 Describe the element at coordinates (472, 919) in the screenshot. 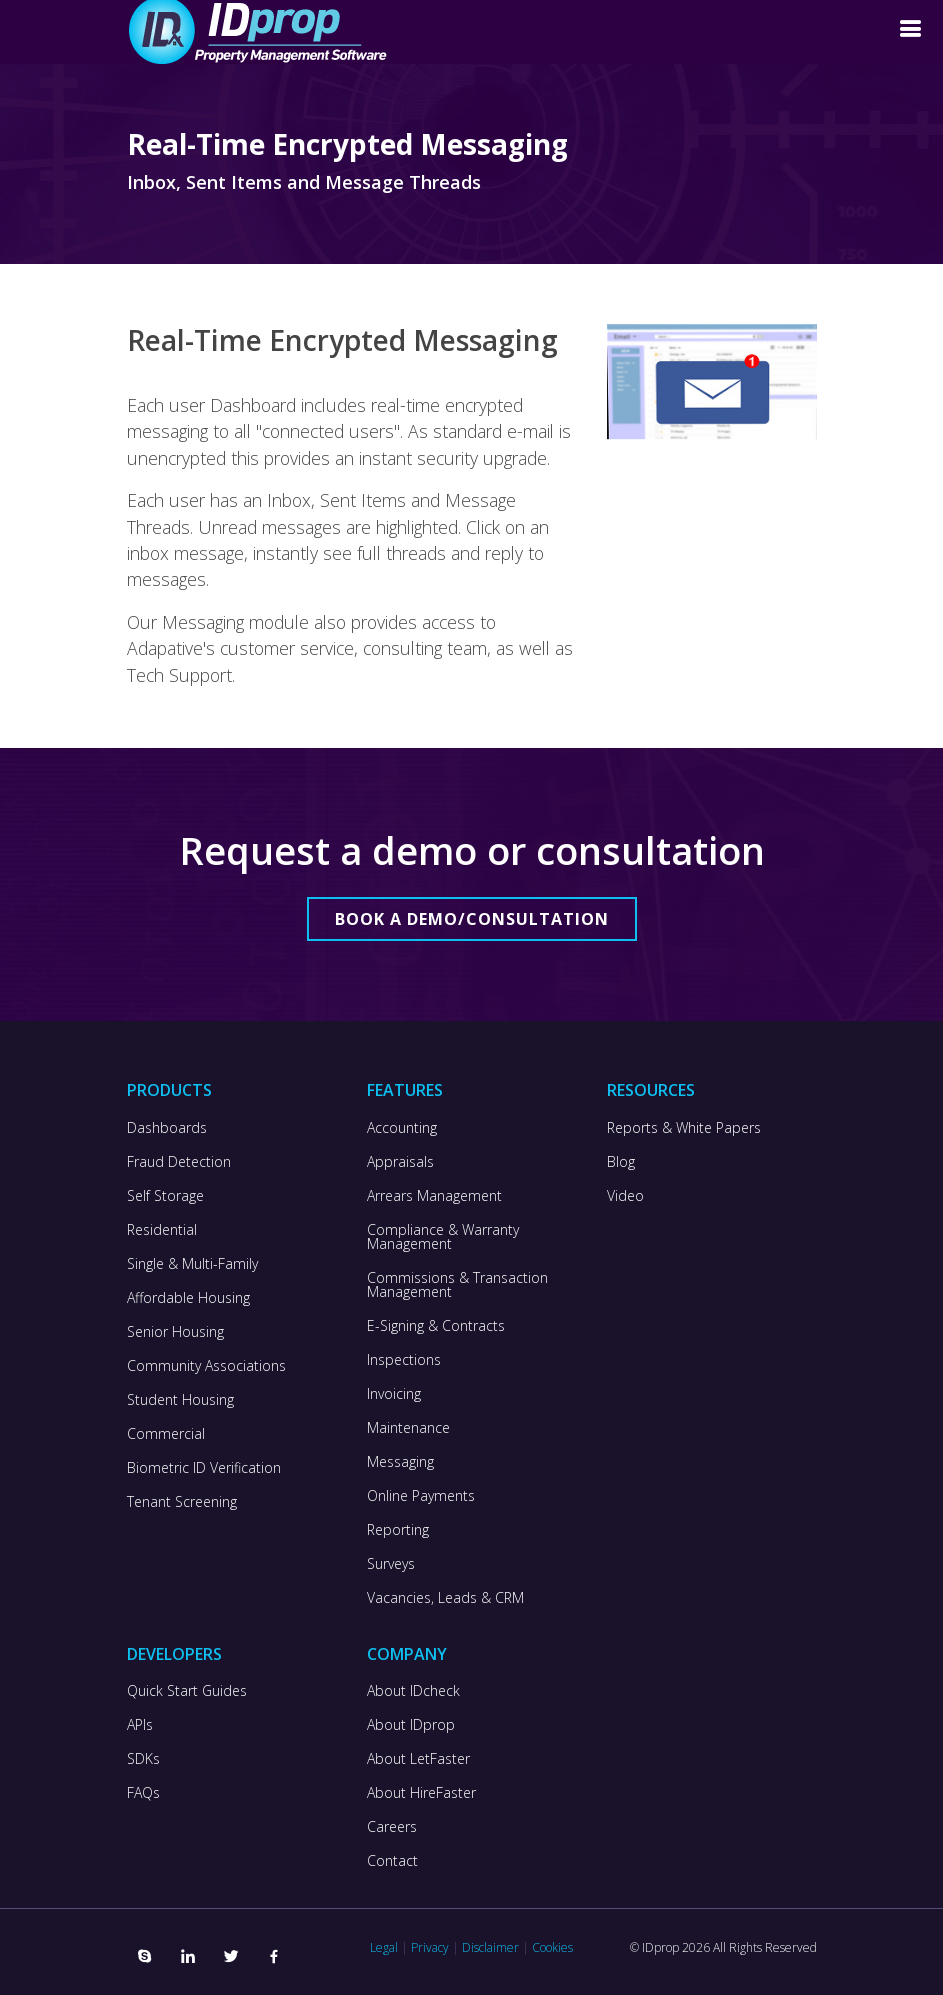

I see `Book a Demo/Consultation` at that location.